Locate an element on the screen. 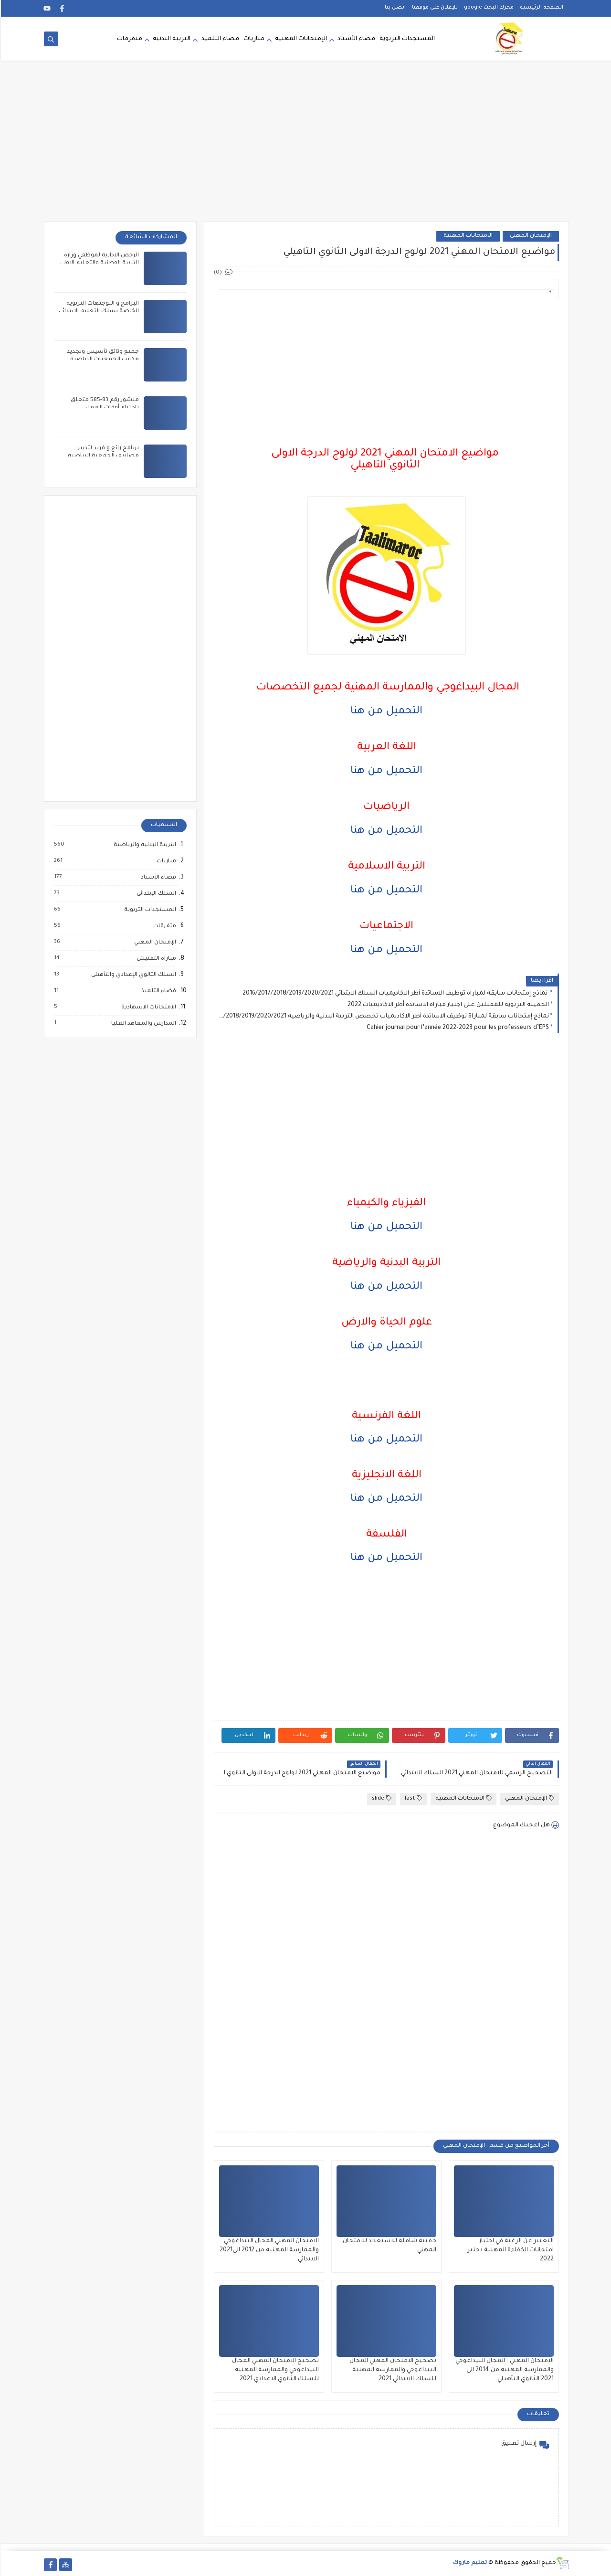  الامتحانات المهنية is located at coordinates (467, 236).